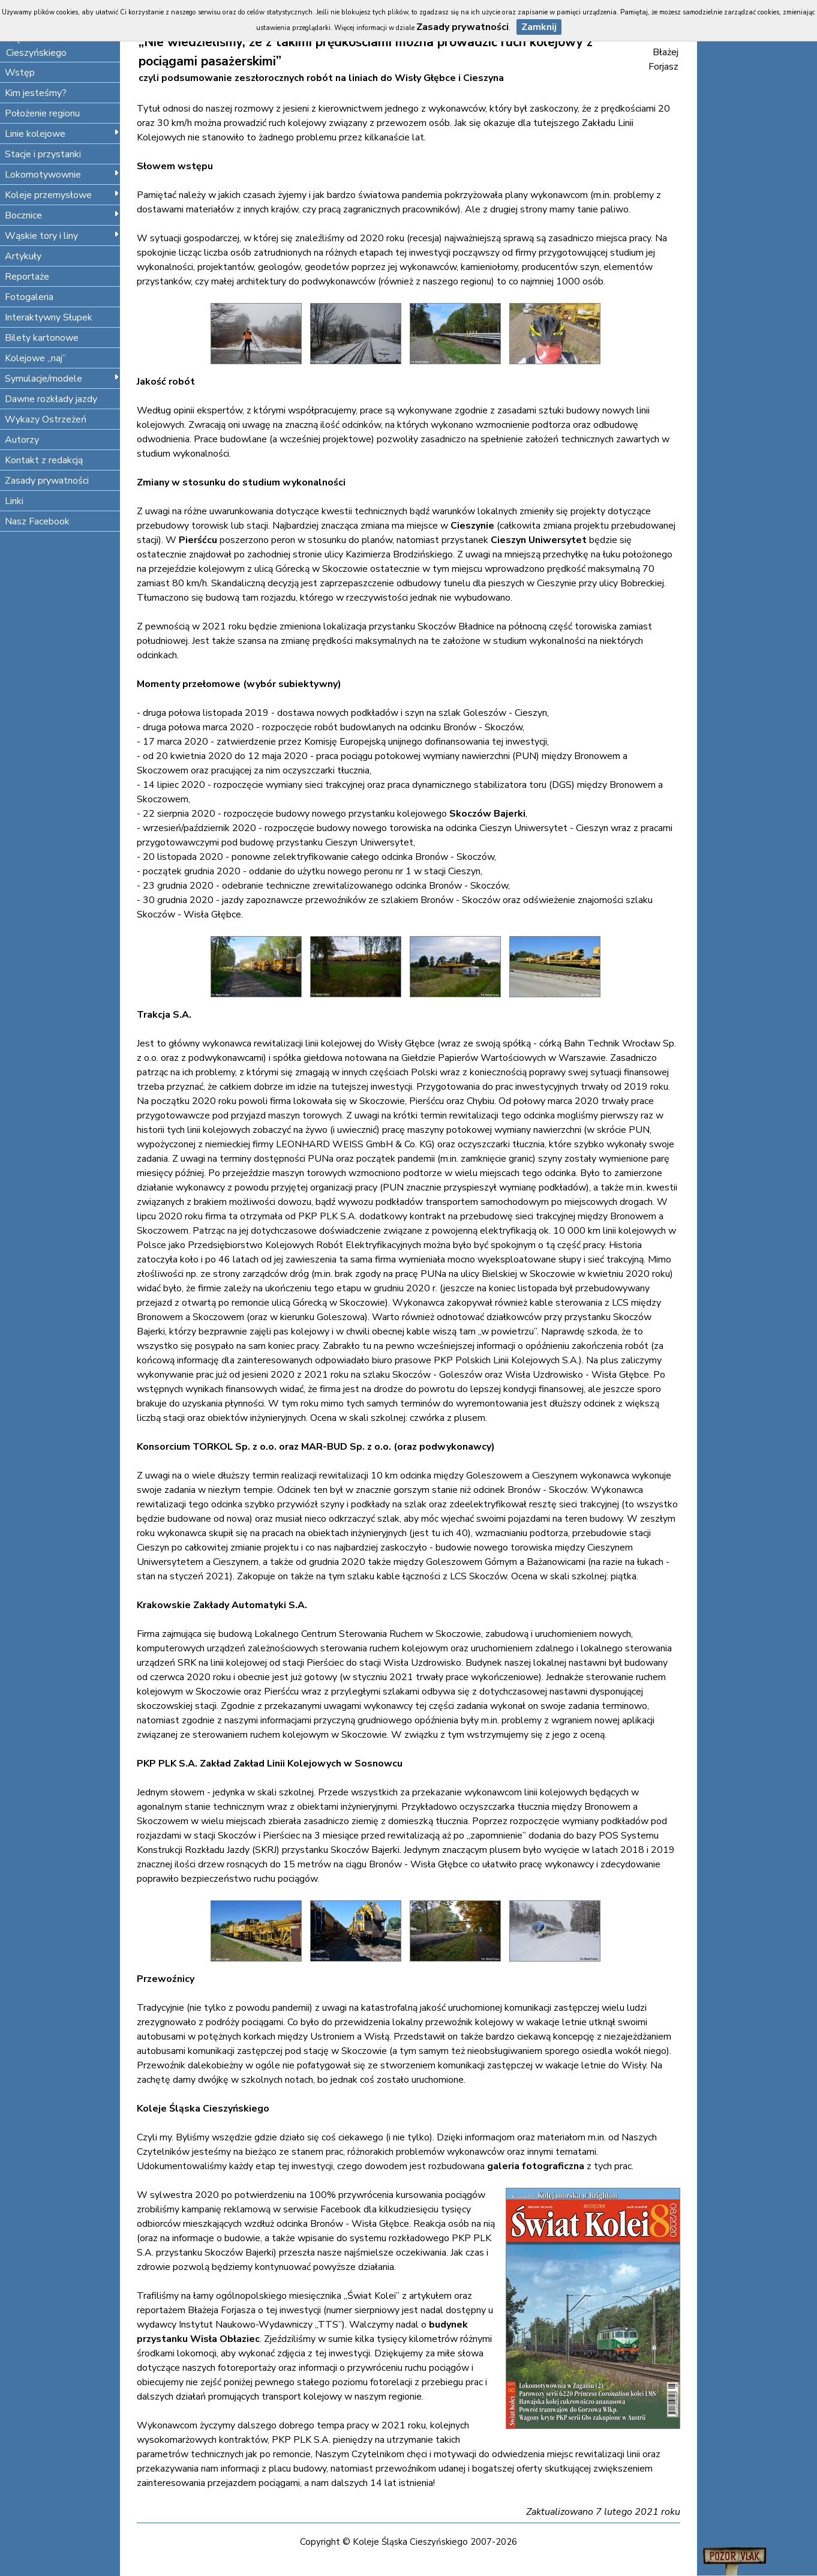 This screenshot has height=2576, width=817. I want to click on Bilety kartonowe, so click(42, 337).